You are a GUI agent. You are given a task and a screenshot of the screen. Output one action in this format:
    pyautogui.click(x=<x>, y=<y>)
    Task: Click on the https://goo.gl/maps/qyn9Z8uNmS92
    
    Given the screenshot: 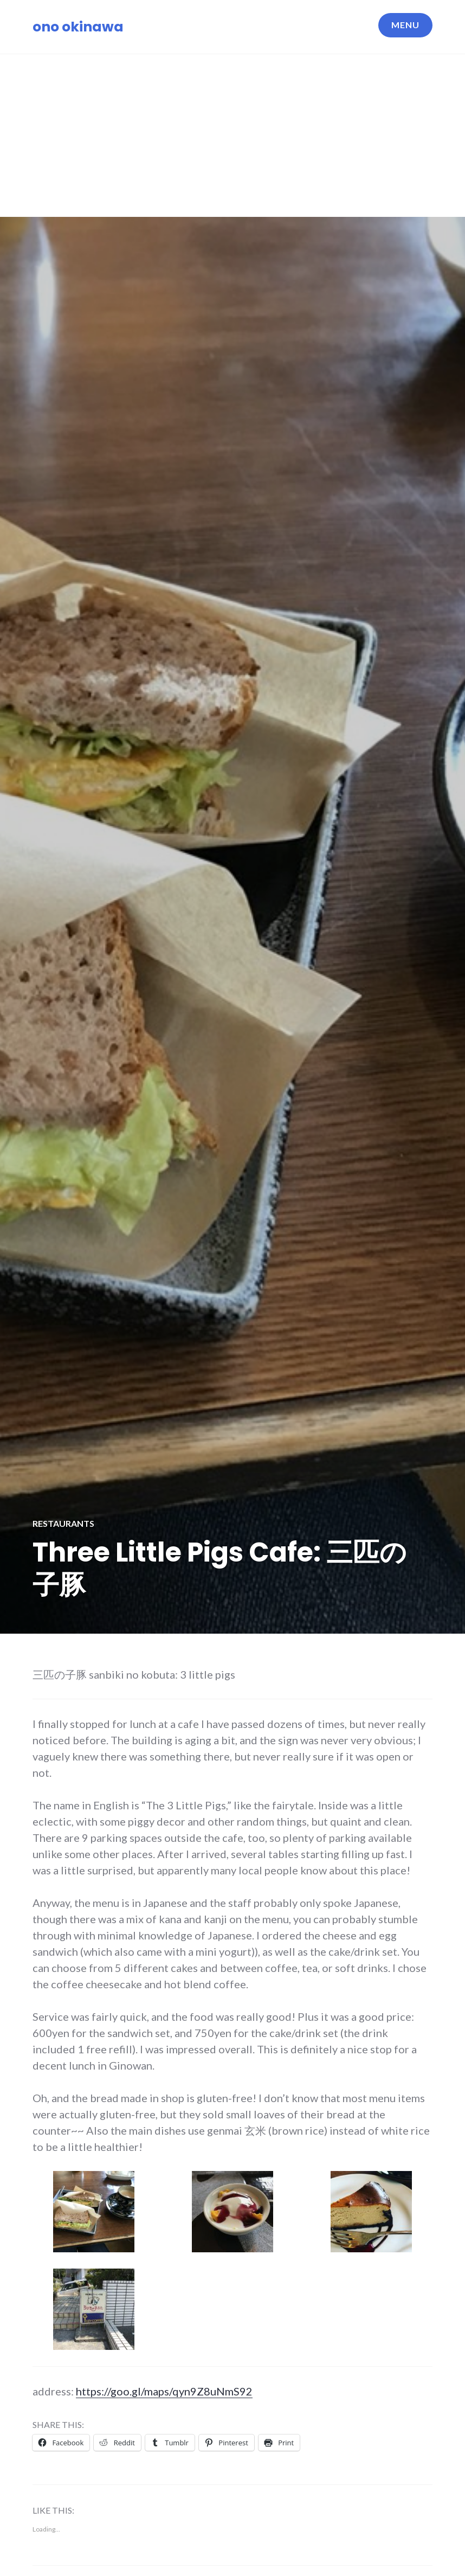 What is the action you would take?
    pyautogui.click(x=164, y=2391)
    